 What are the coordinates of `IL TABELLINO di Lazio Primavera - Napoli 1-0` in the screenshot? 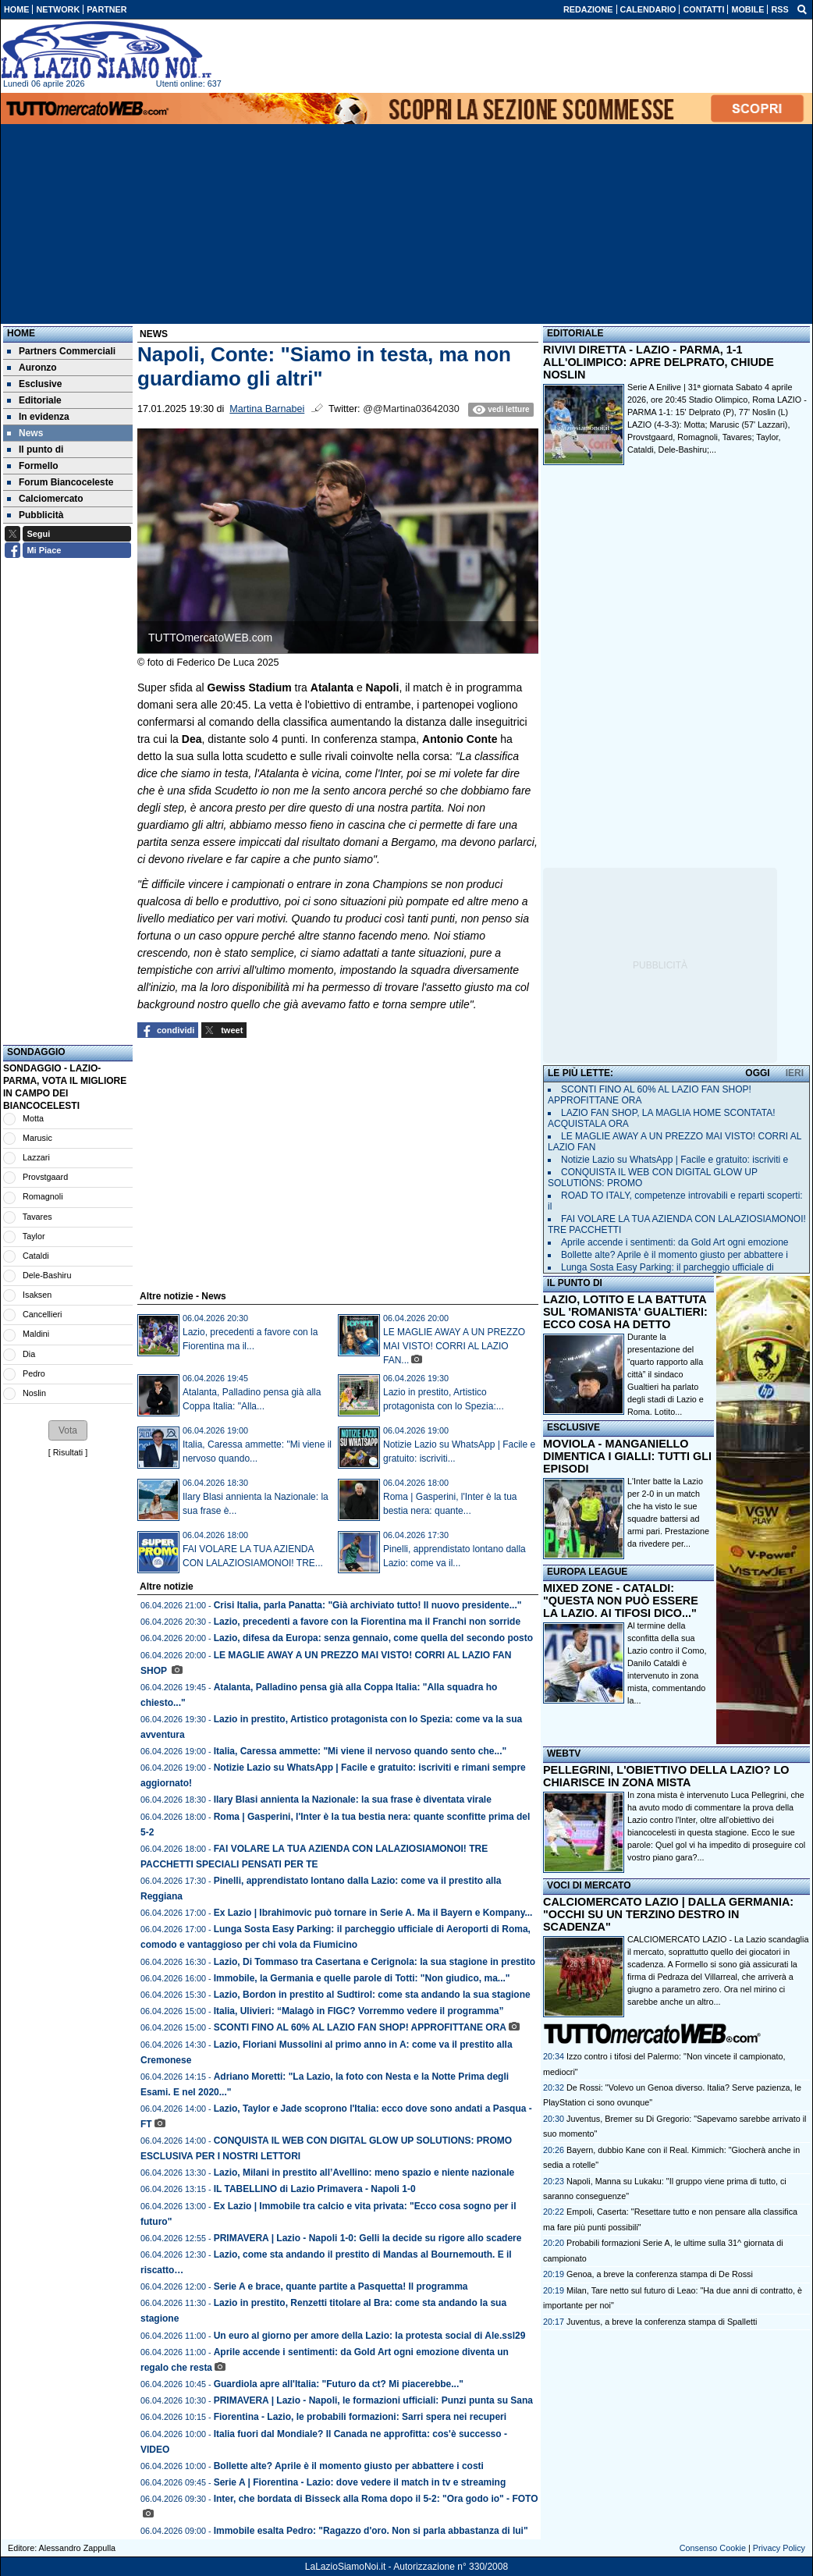 It's located at (315, 2188).